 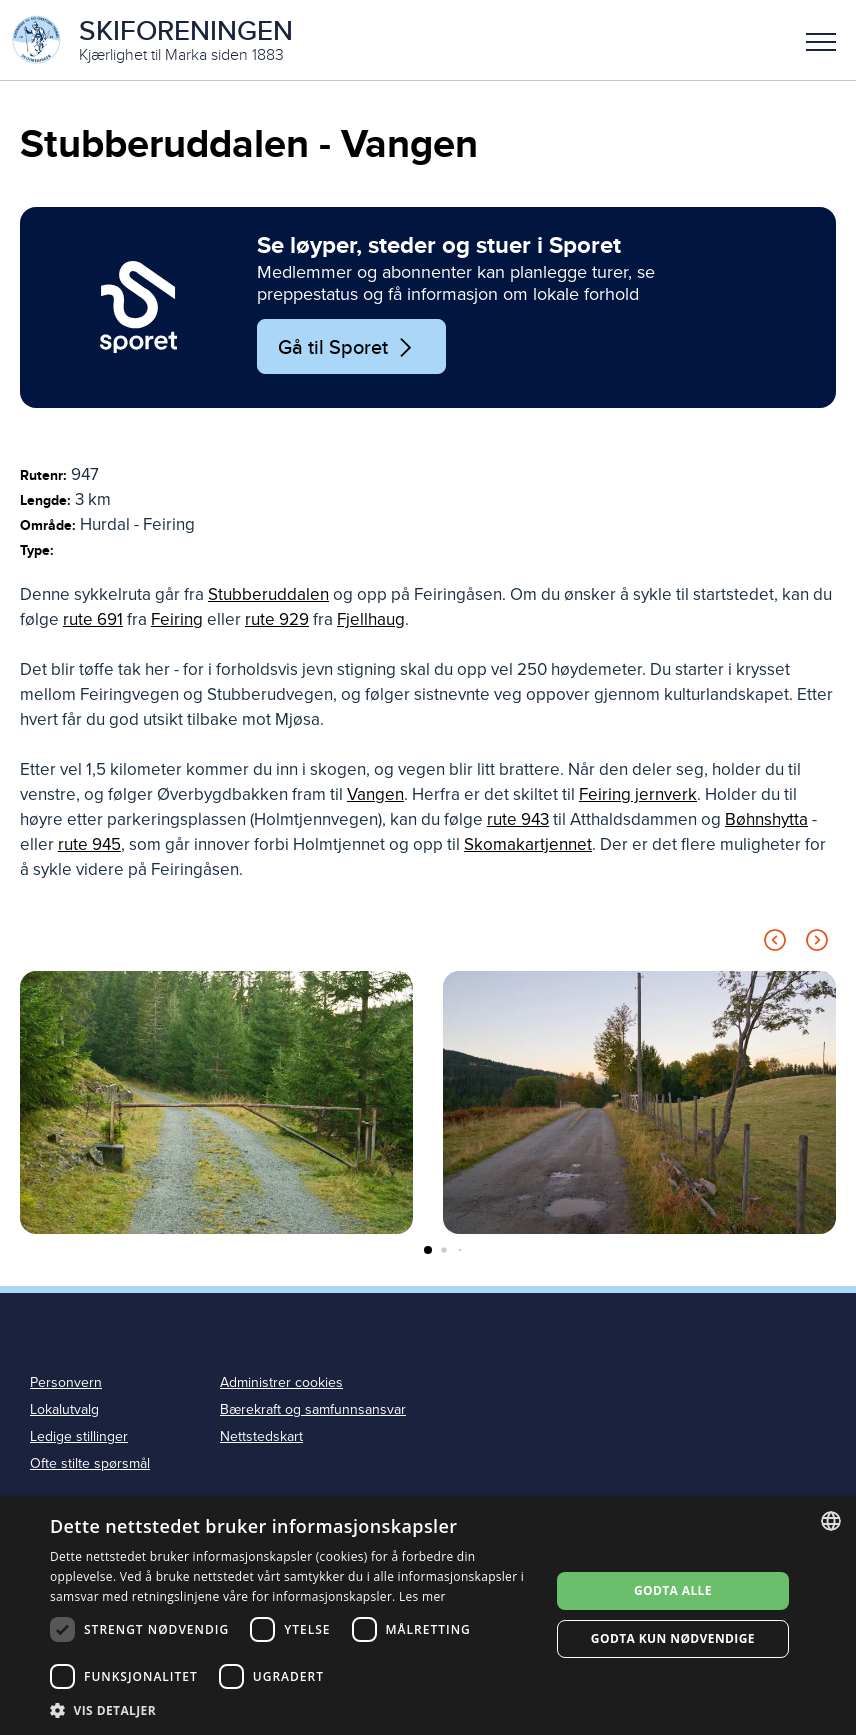 What do you see at coordinates (93, 619) in the screenshot?
I see `rute 691` at bounding box center [93, 619].